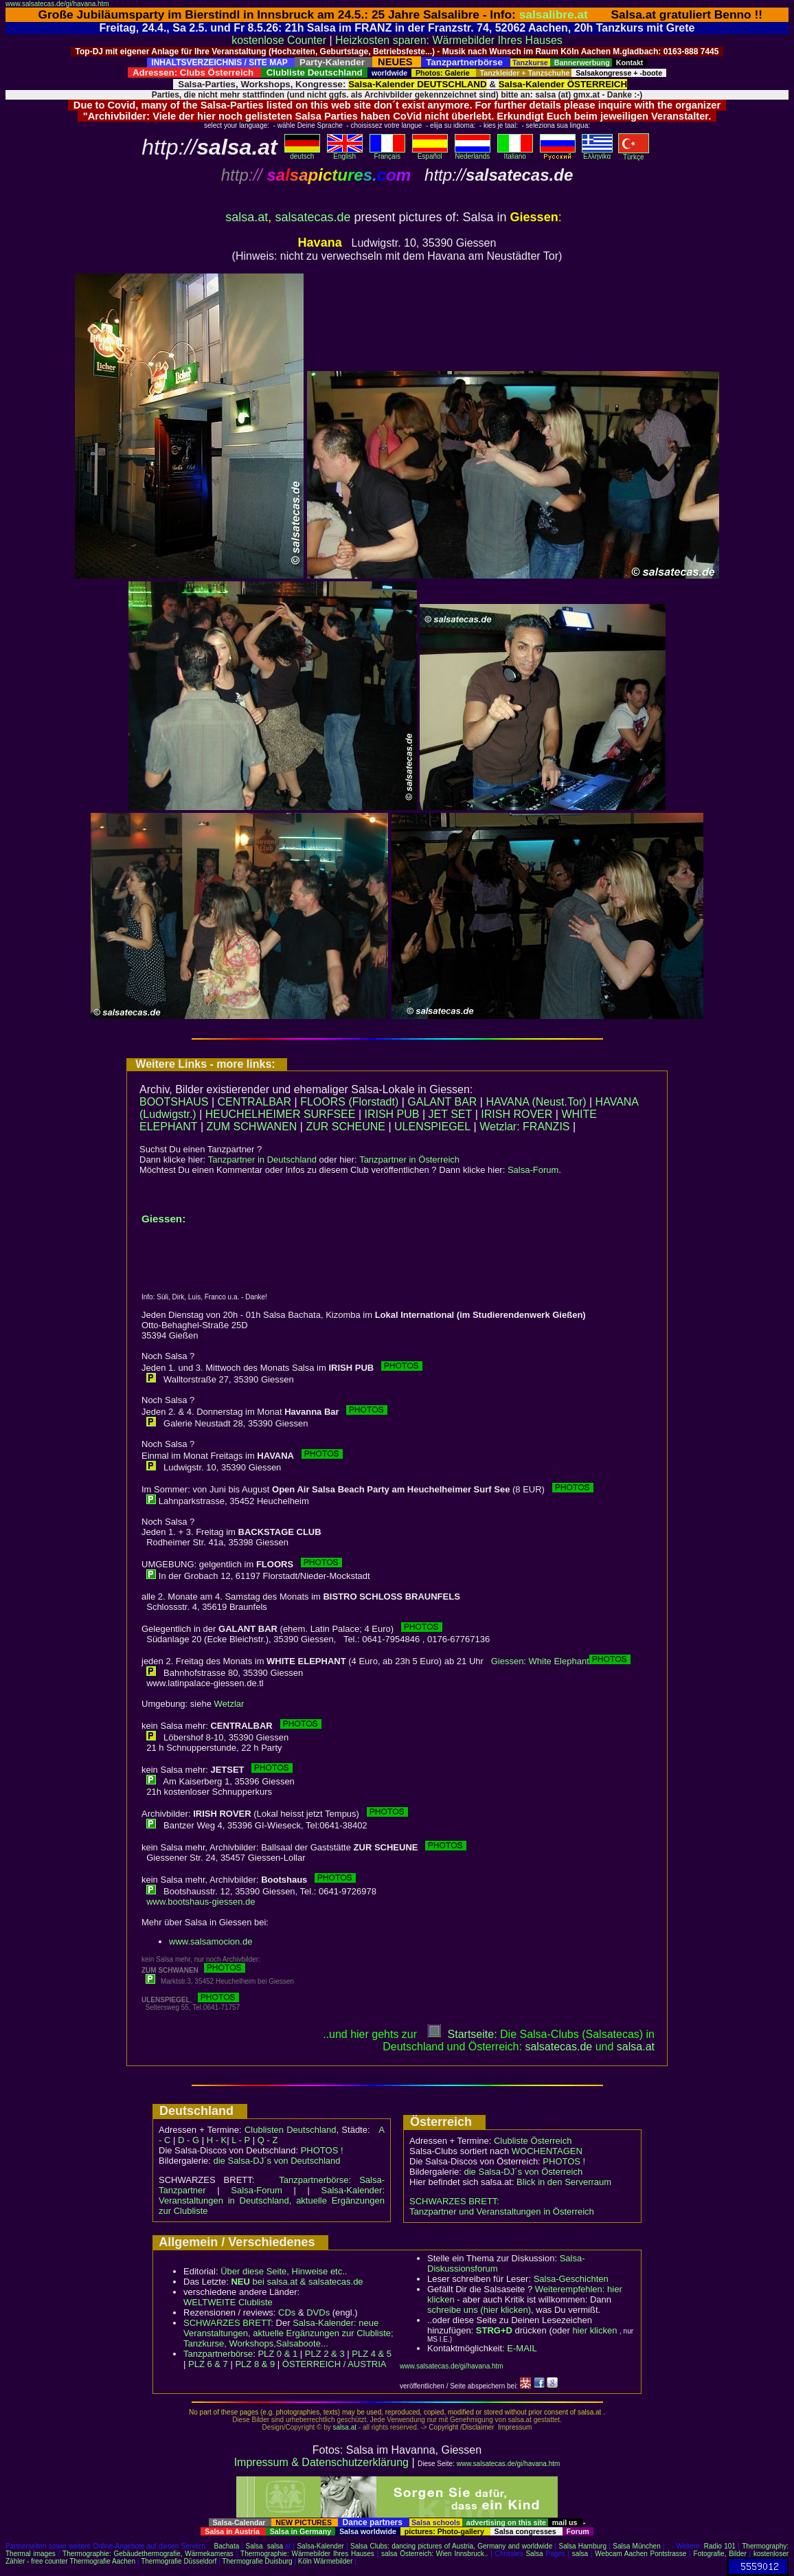  What do you see at coordinates (322, 2150) in the screenshot?
I see `PHOTOS !` at bounding box center [322, 2150].